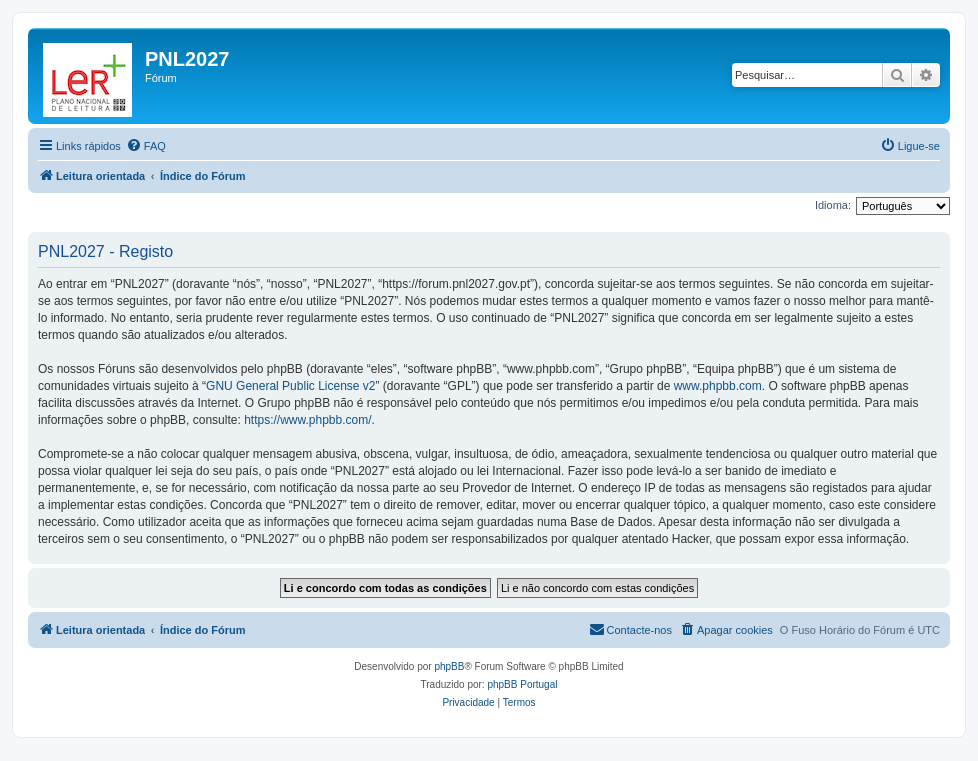 This screenshot has height=761, width=978. Describe the element at coordinates (522, 684) in the screenshot. I see `phpBB Portugal` at that location.